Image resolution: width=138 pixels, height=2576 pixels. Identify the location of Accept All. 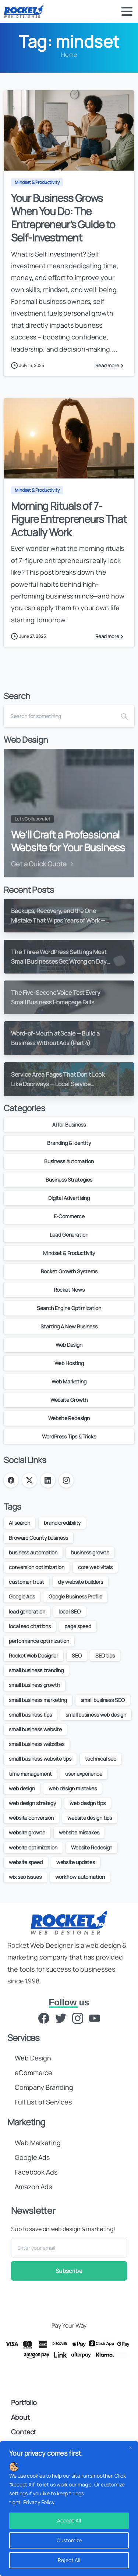
(69, 2520).